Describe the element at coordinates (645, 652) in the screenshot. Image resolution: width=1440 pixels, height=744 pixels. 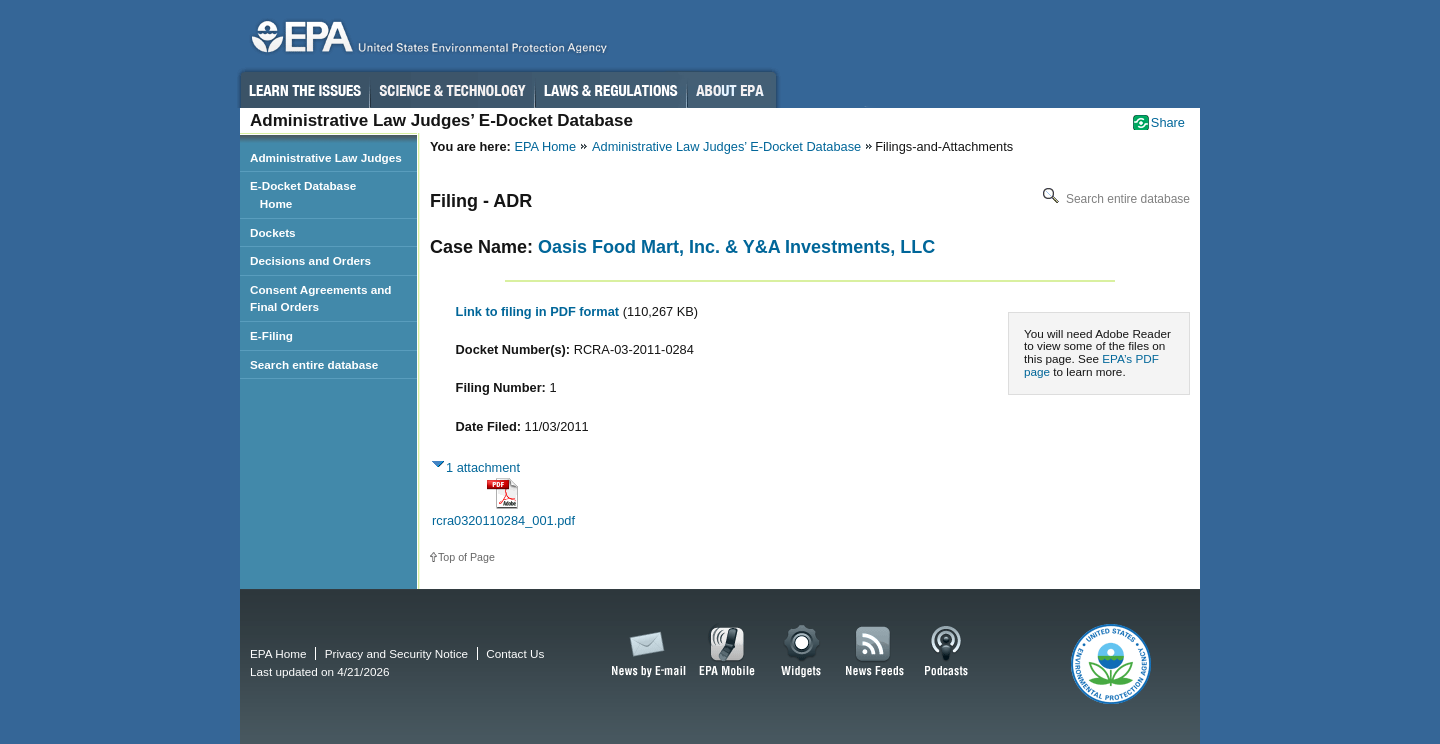
I see `News by Email` at that location.